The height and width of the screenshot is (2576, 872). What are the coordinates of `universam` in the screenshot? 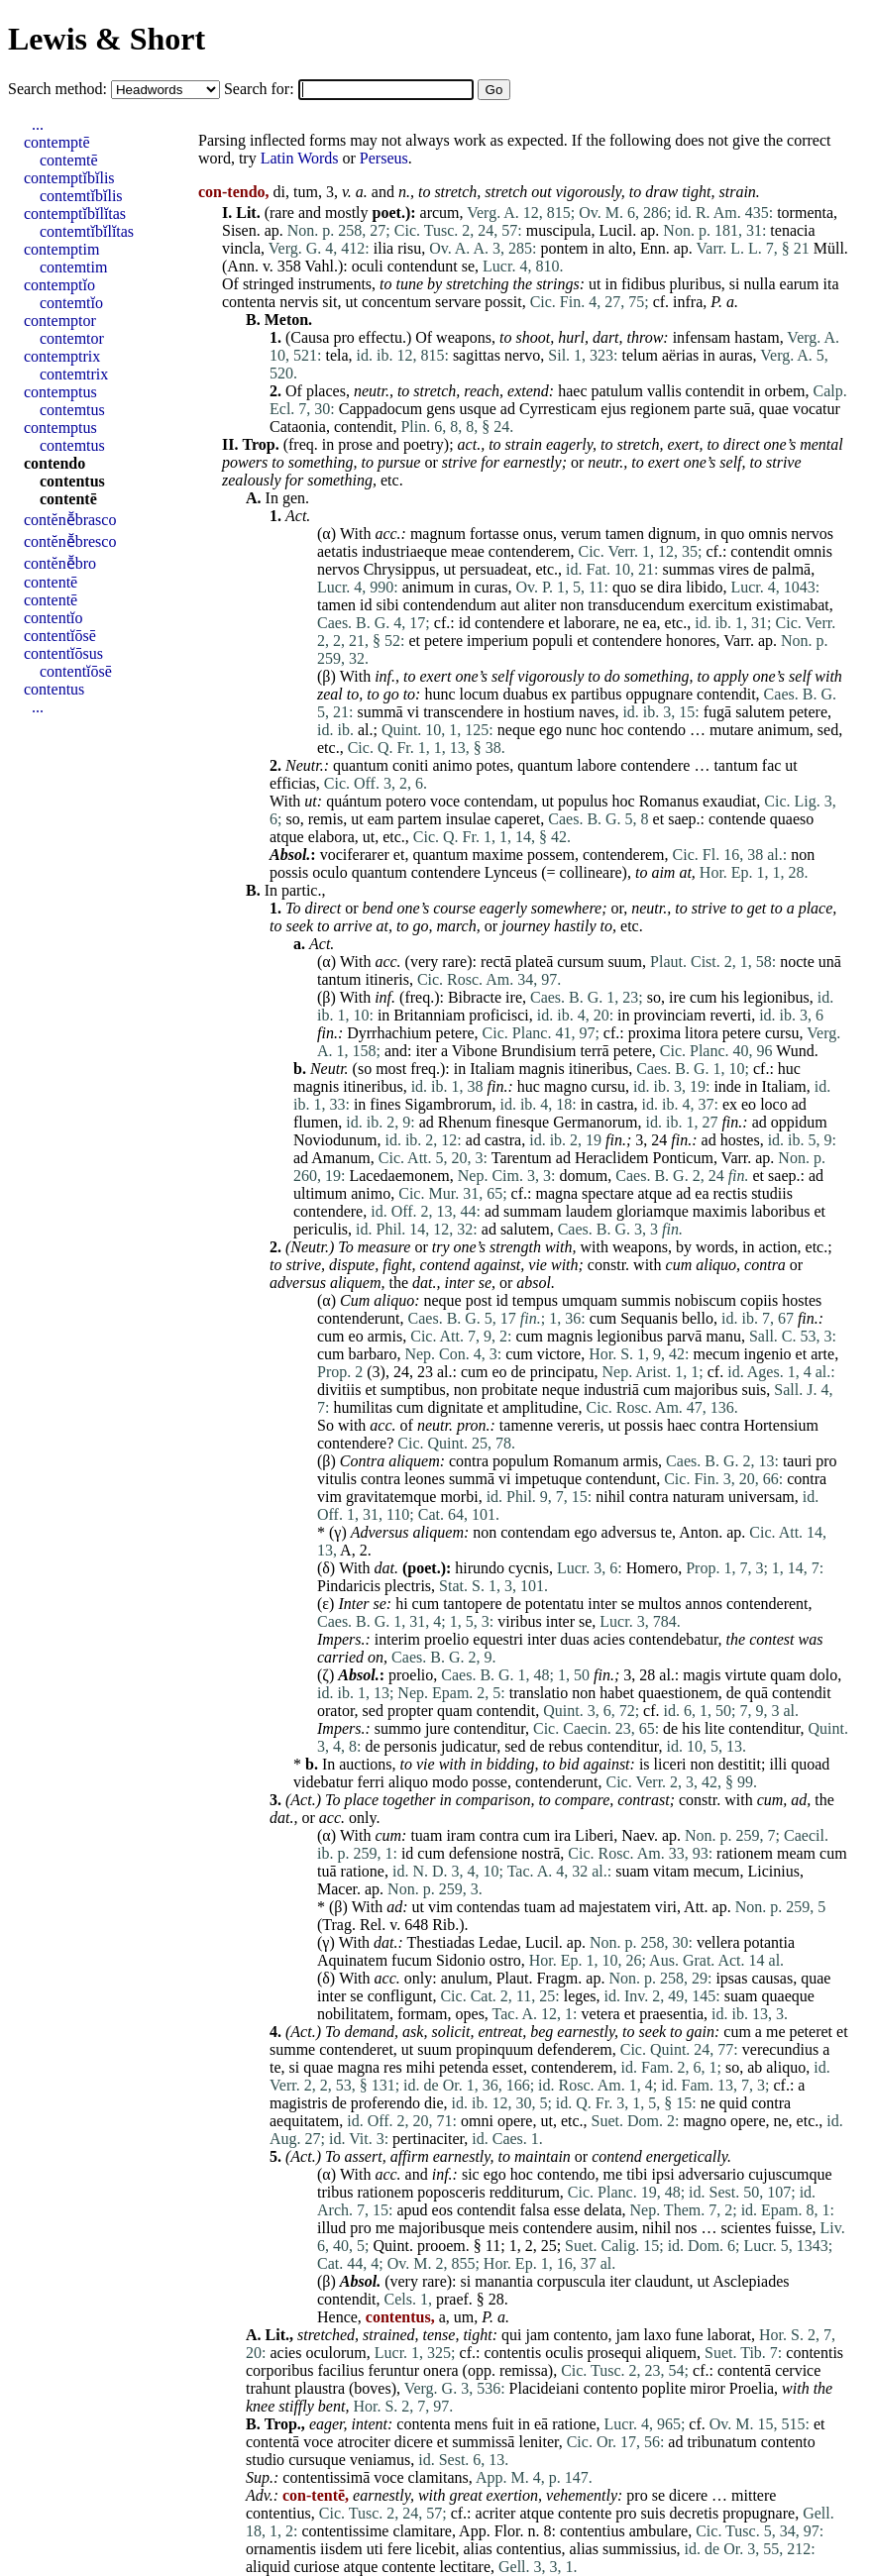 It's located at (761, 1496).